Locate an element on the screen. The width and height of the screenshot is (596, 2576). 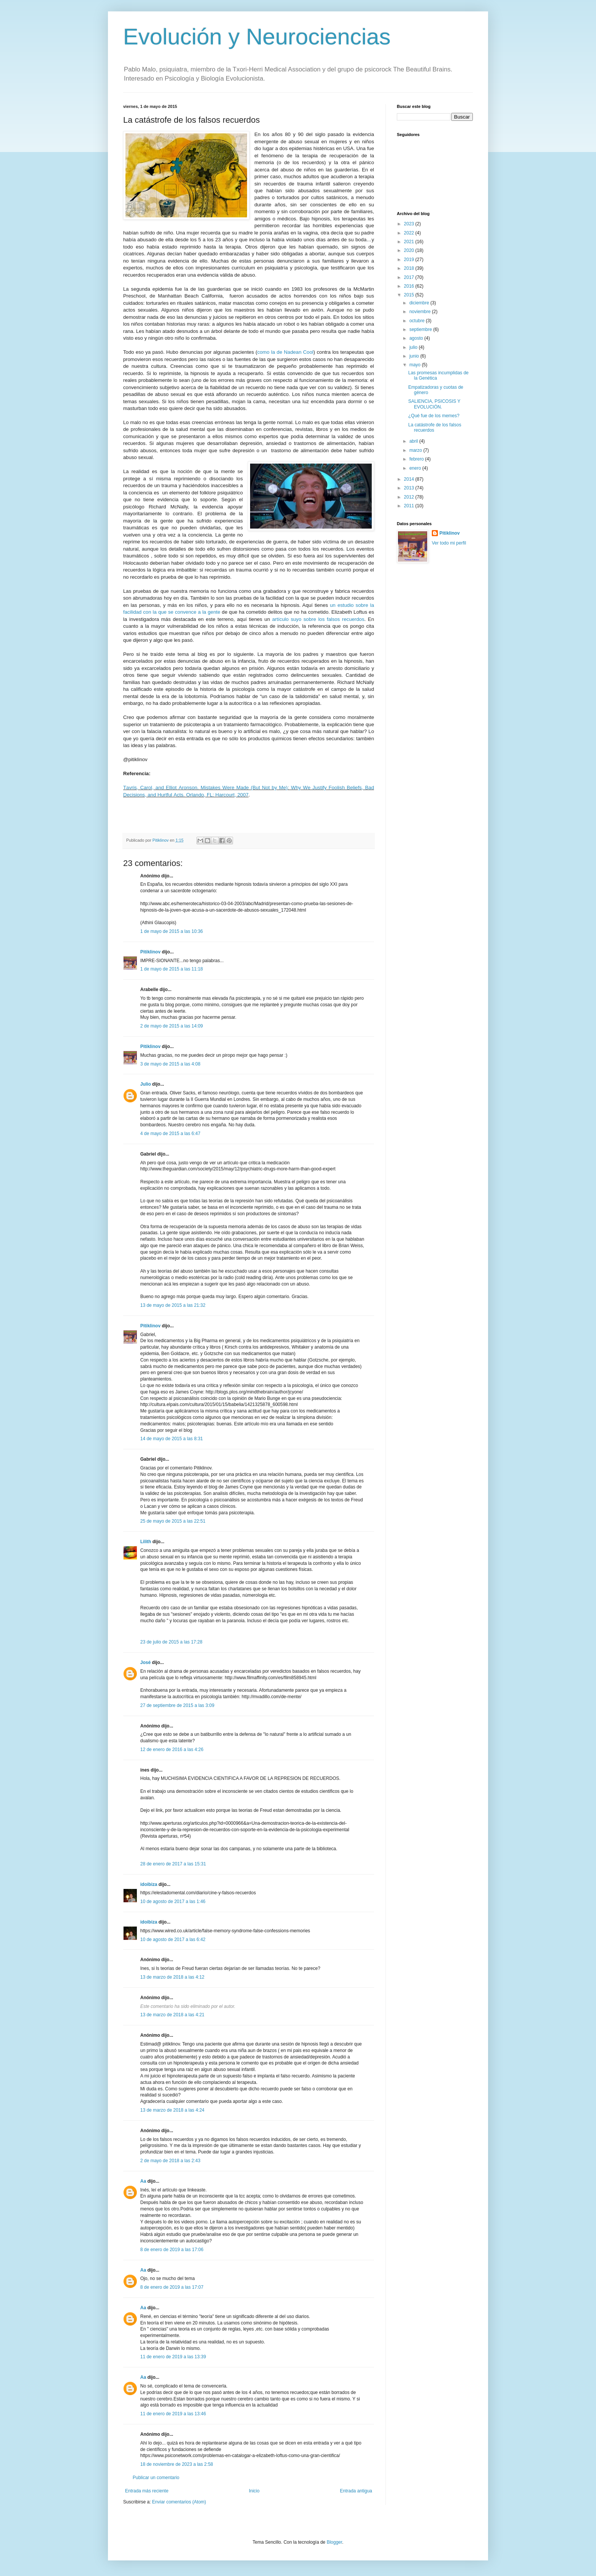
Evolución y Neurociencias is located at coordinates (257, 36).